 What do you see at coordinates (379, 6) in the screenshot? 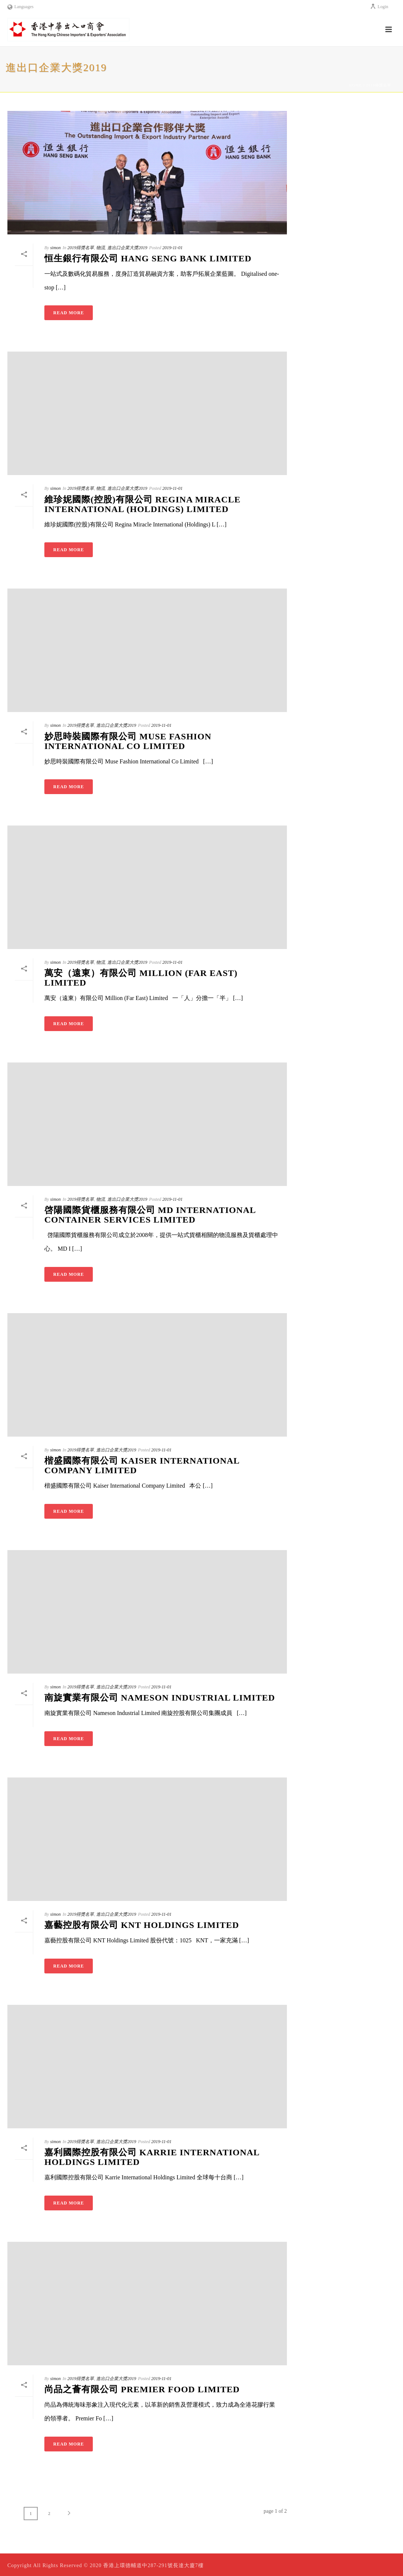
I see `Login` at bounding box center [379, 6].